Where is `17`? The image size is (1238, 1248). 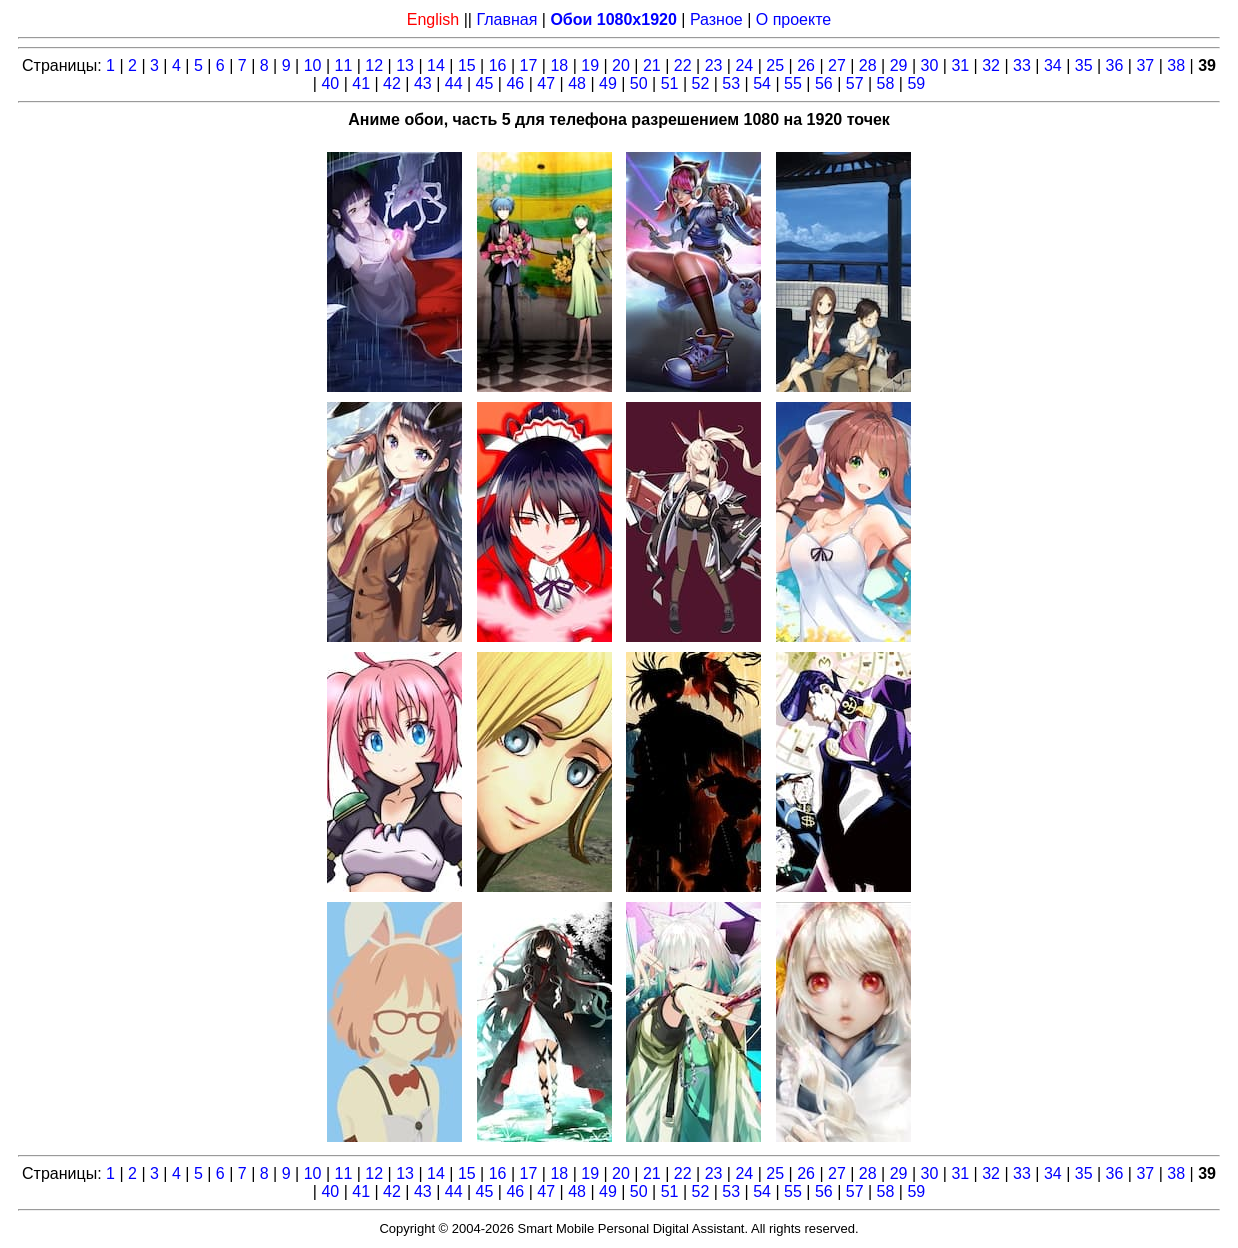 17 is located at coordinates (529, 65).